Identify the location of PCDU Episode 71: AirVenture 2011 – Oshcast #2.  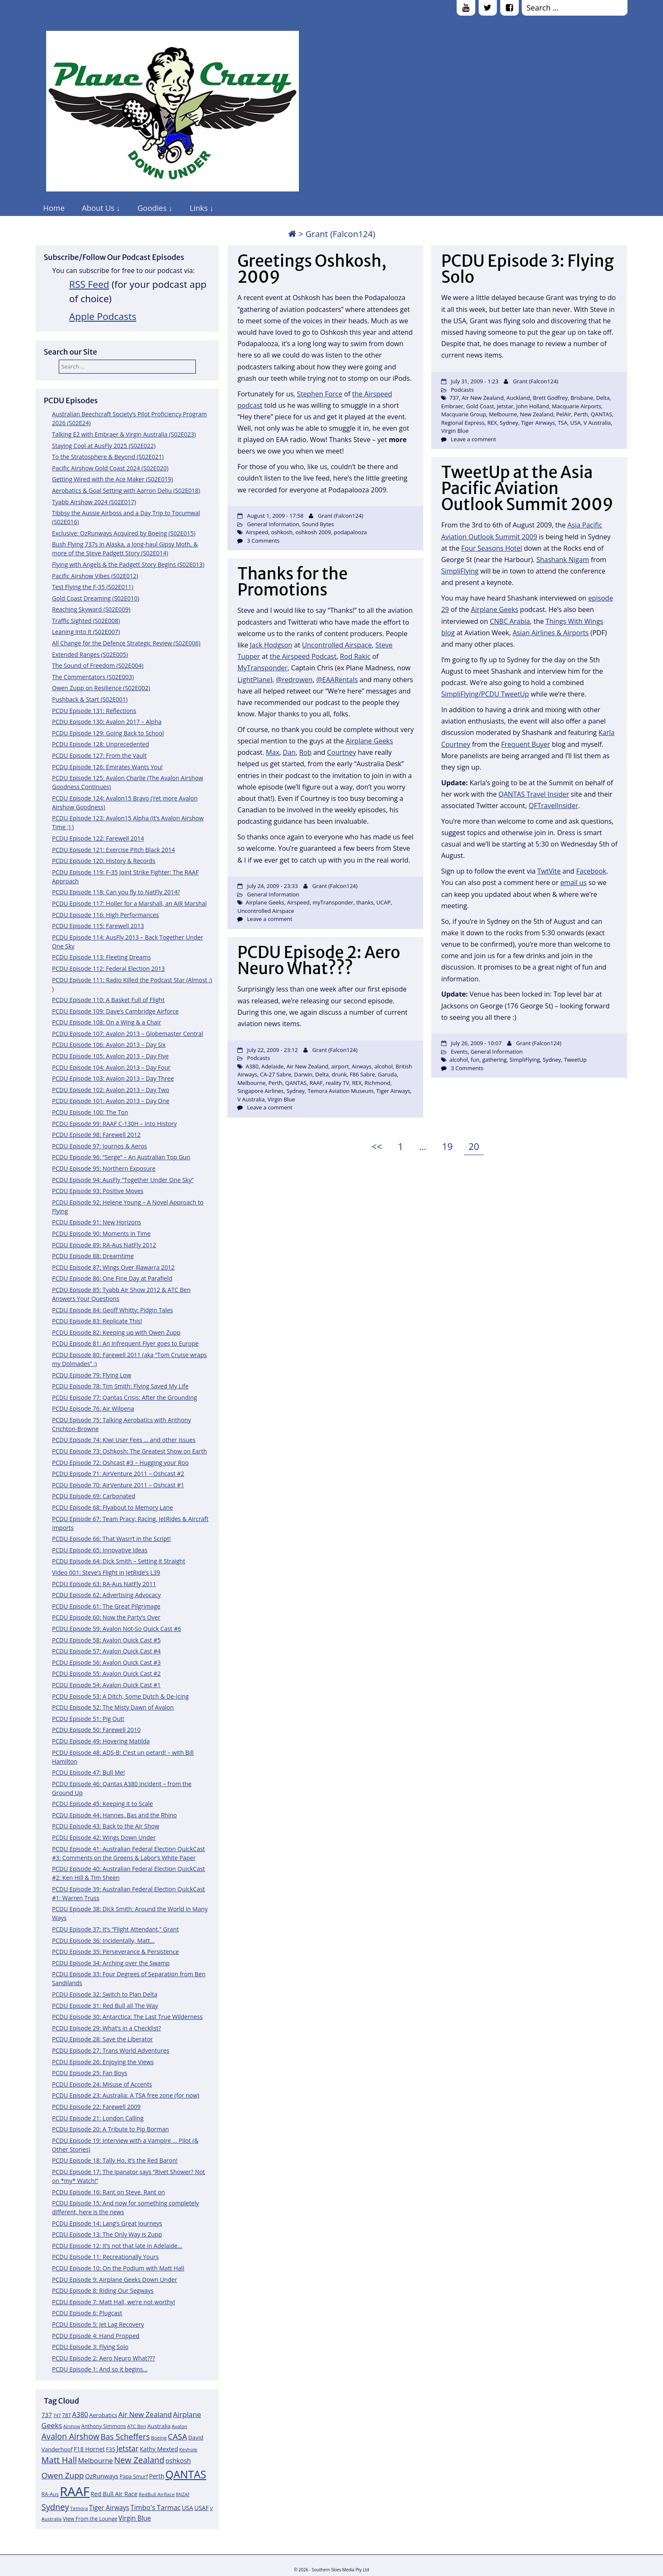
(118, 1474).